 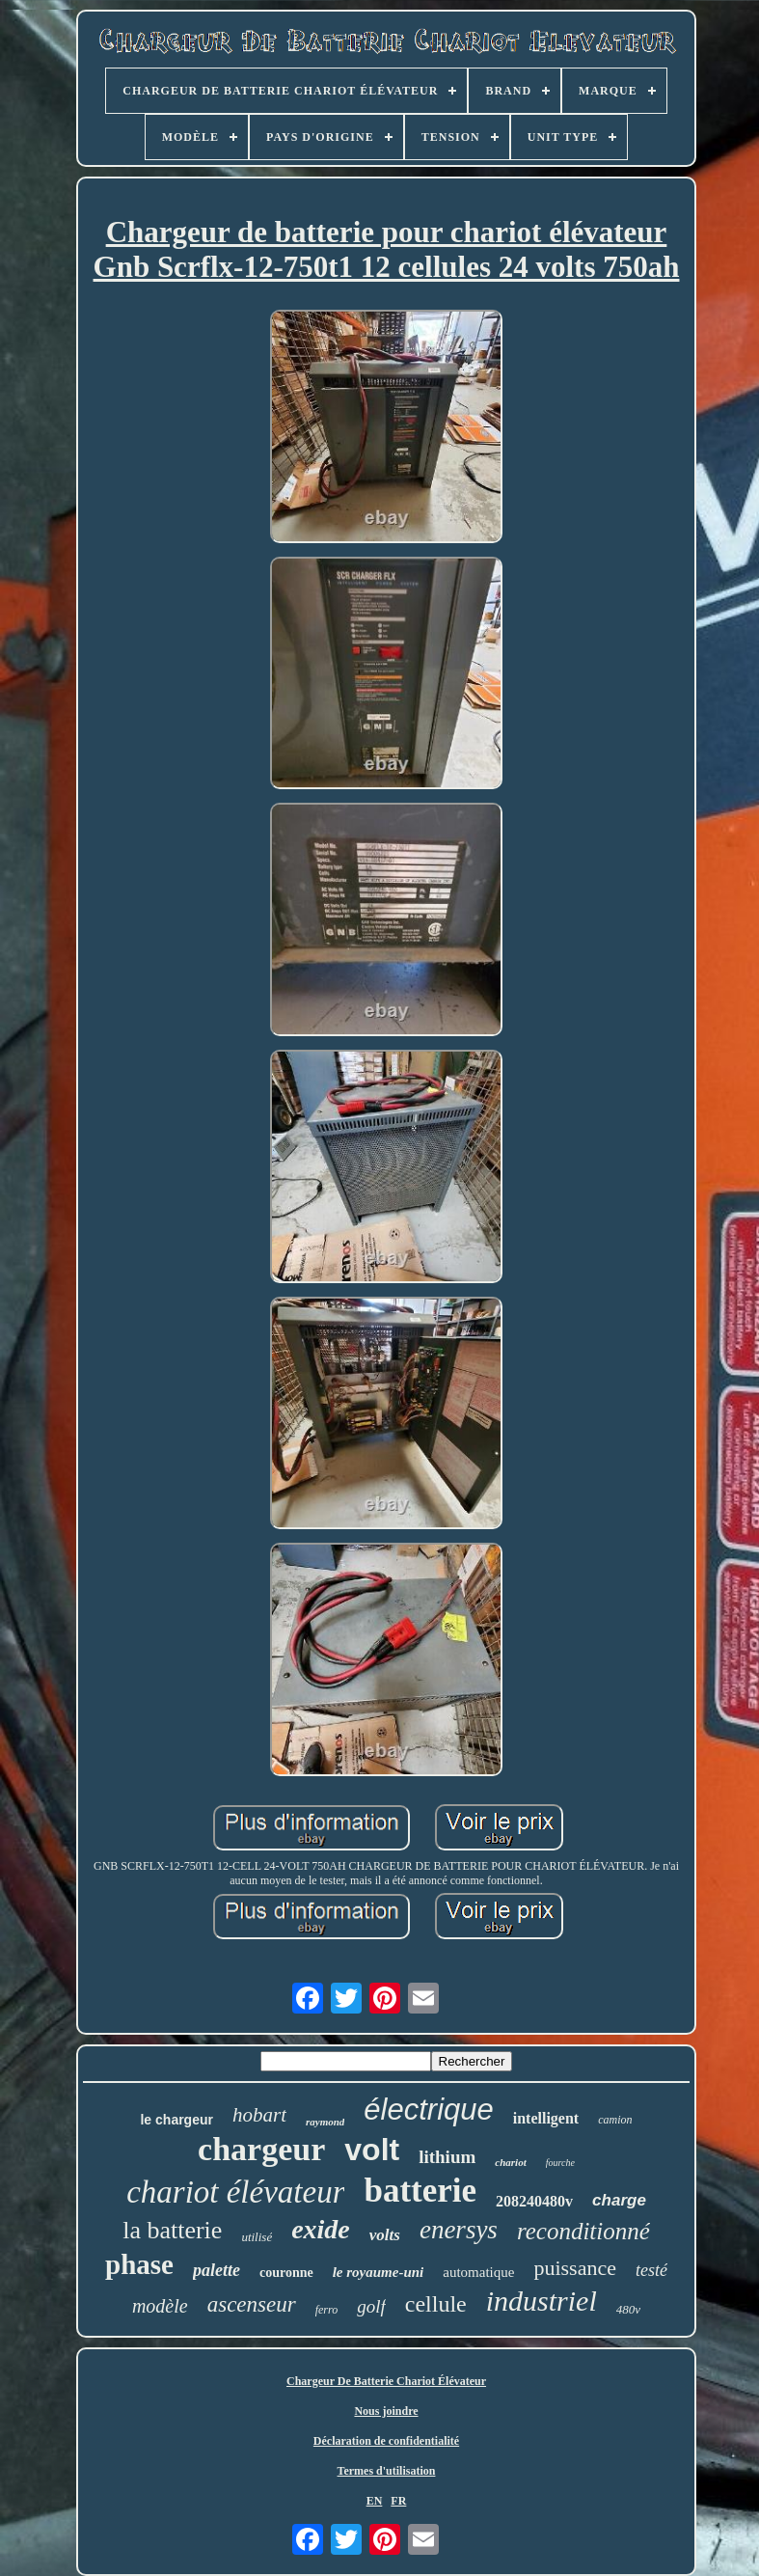 What do you see at coordinates (478, 2272) in the screenshot?
I see `automatique` at bounding box center [478, 2272].